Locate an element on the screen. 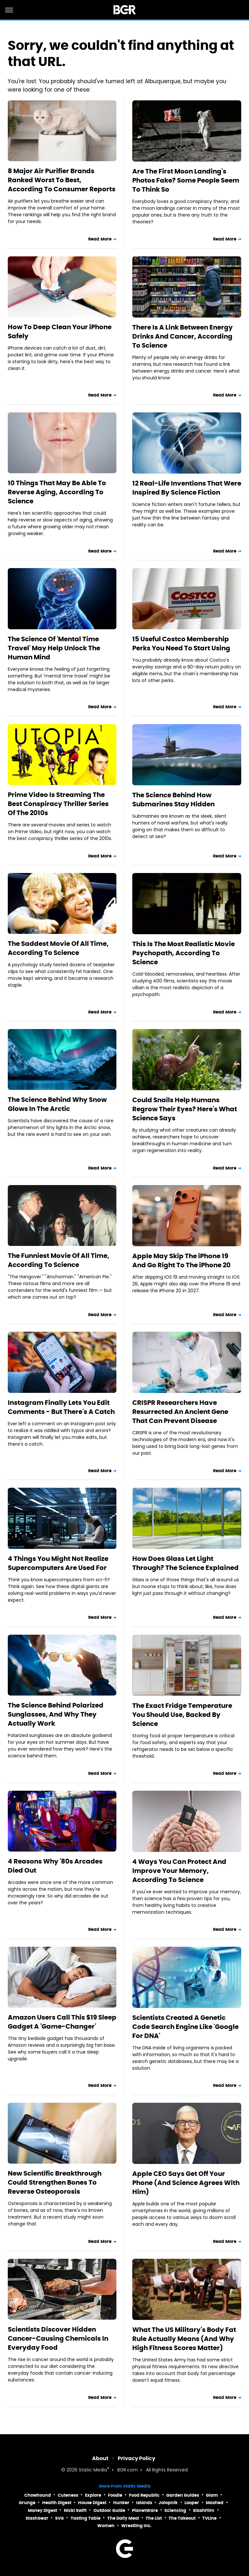 The height and width of the screenshot is (2576, 249). Garden Guides is located at coordinates (182, 2495).